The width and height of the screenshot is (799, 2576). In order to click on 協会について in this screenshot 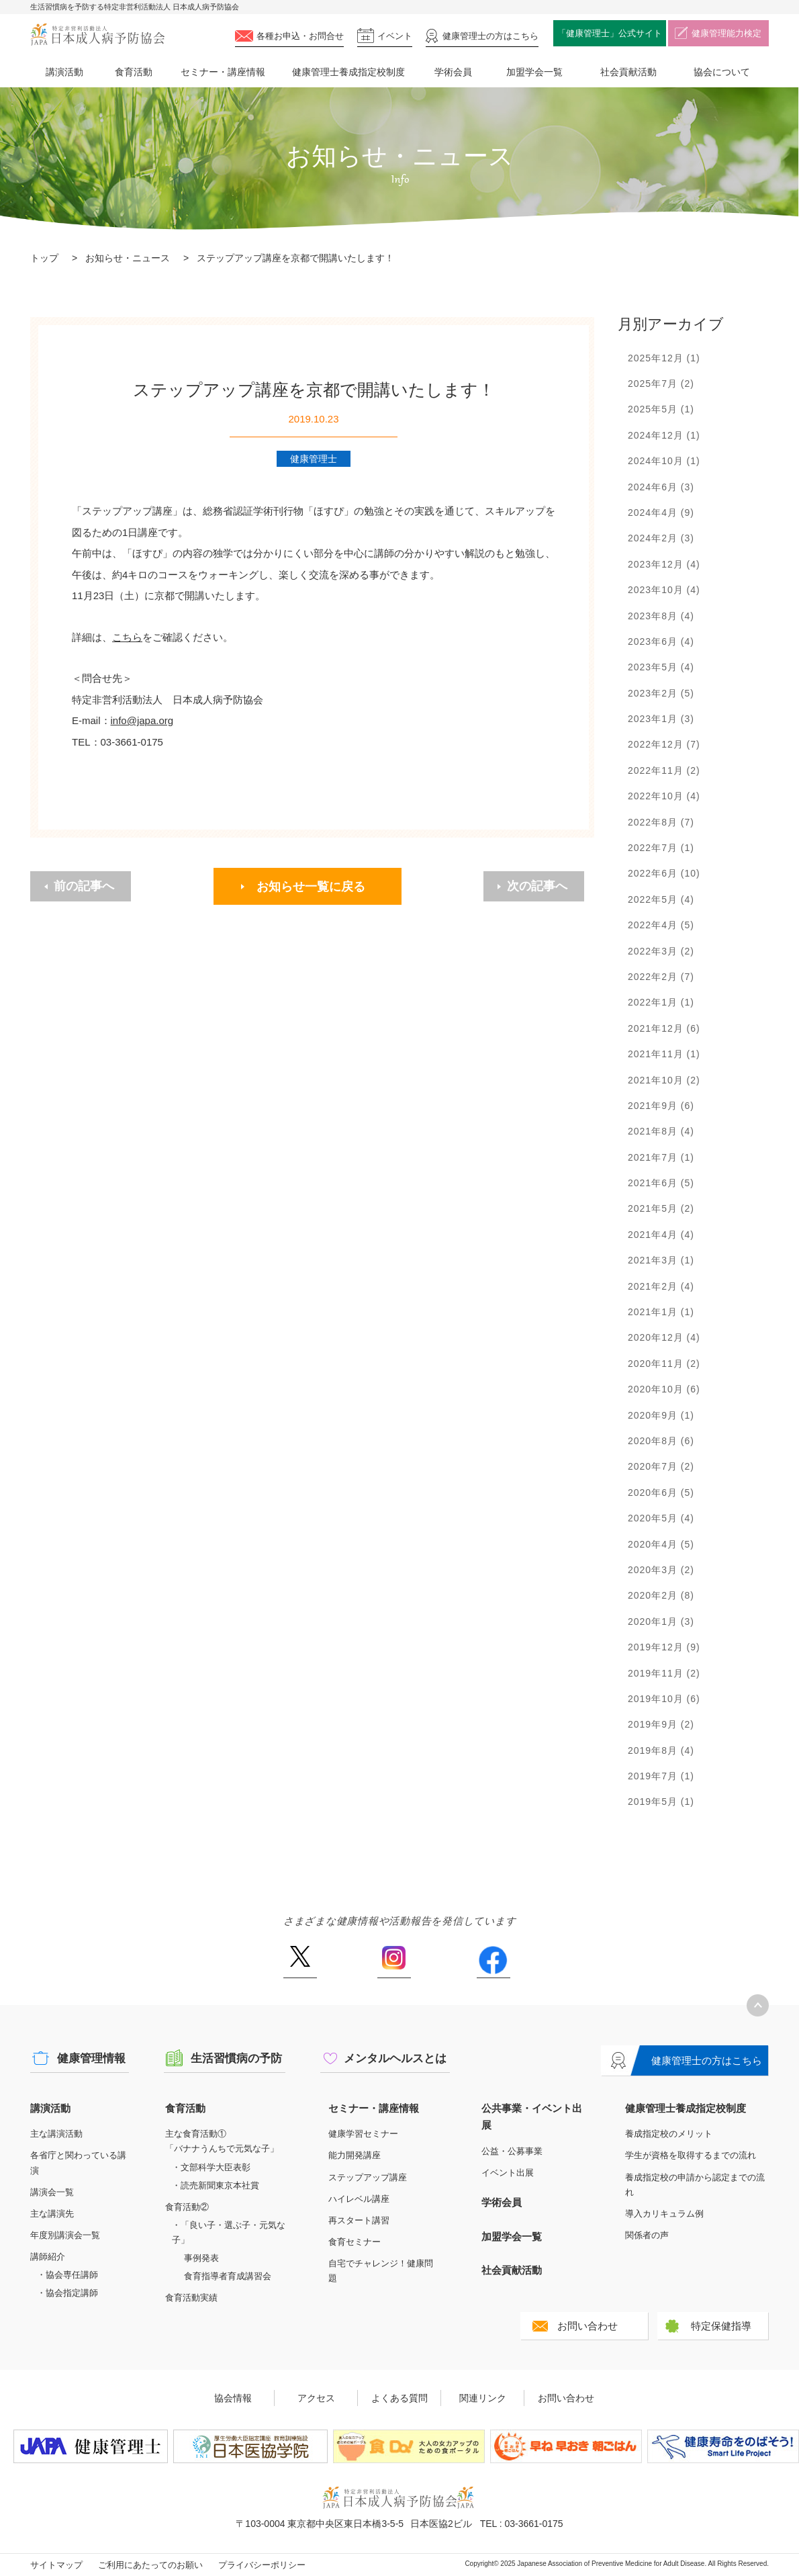, I will do `click(722, 71)`.